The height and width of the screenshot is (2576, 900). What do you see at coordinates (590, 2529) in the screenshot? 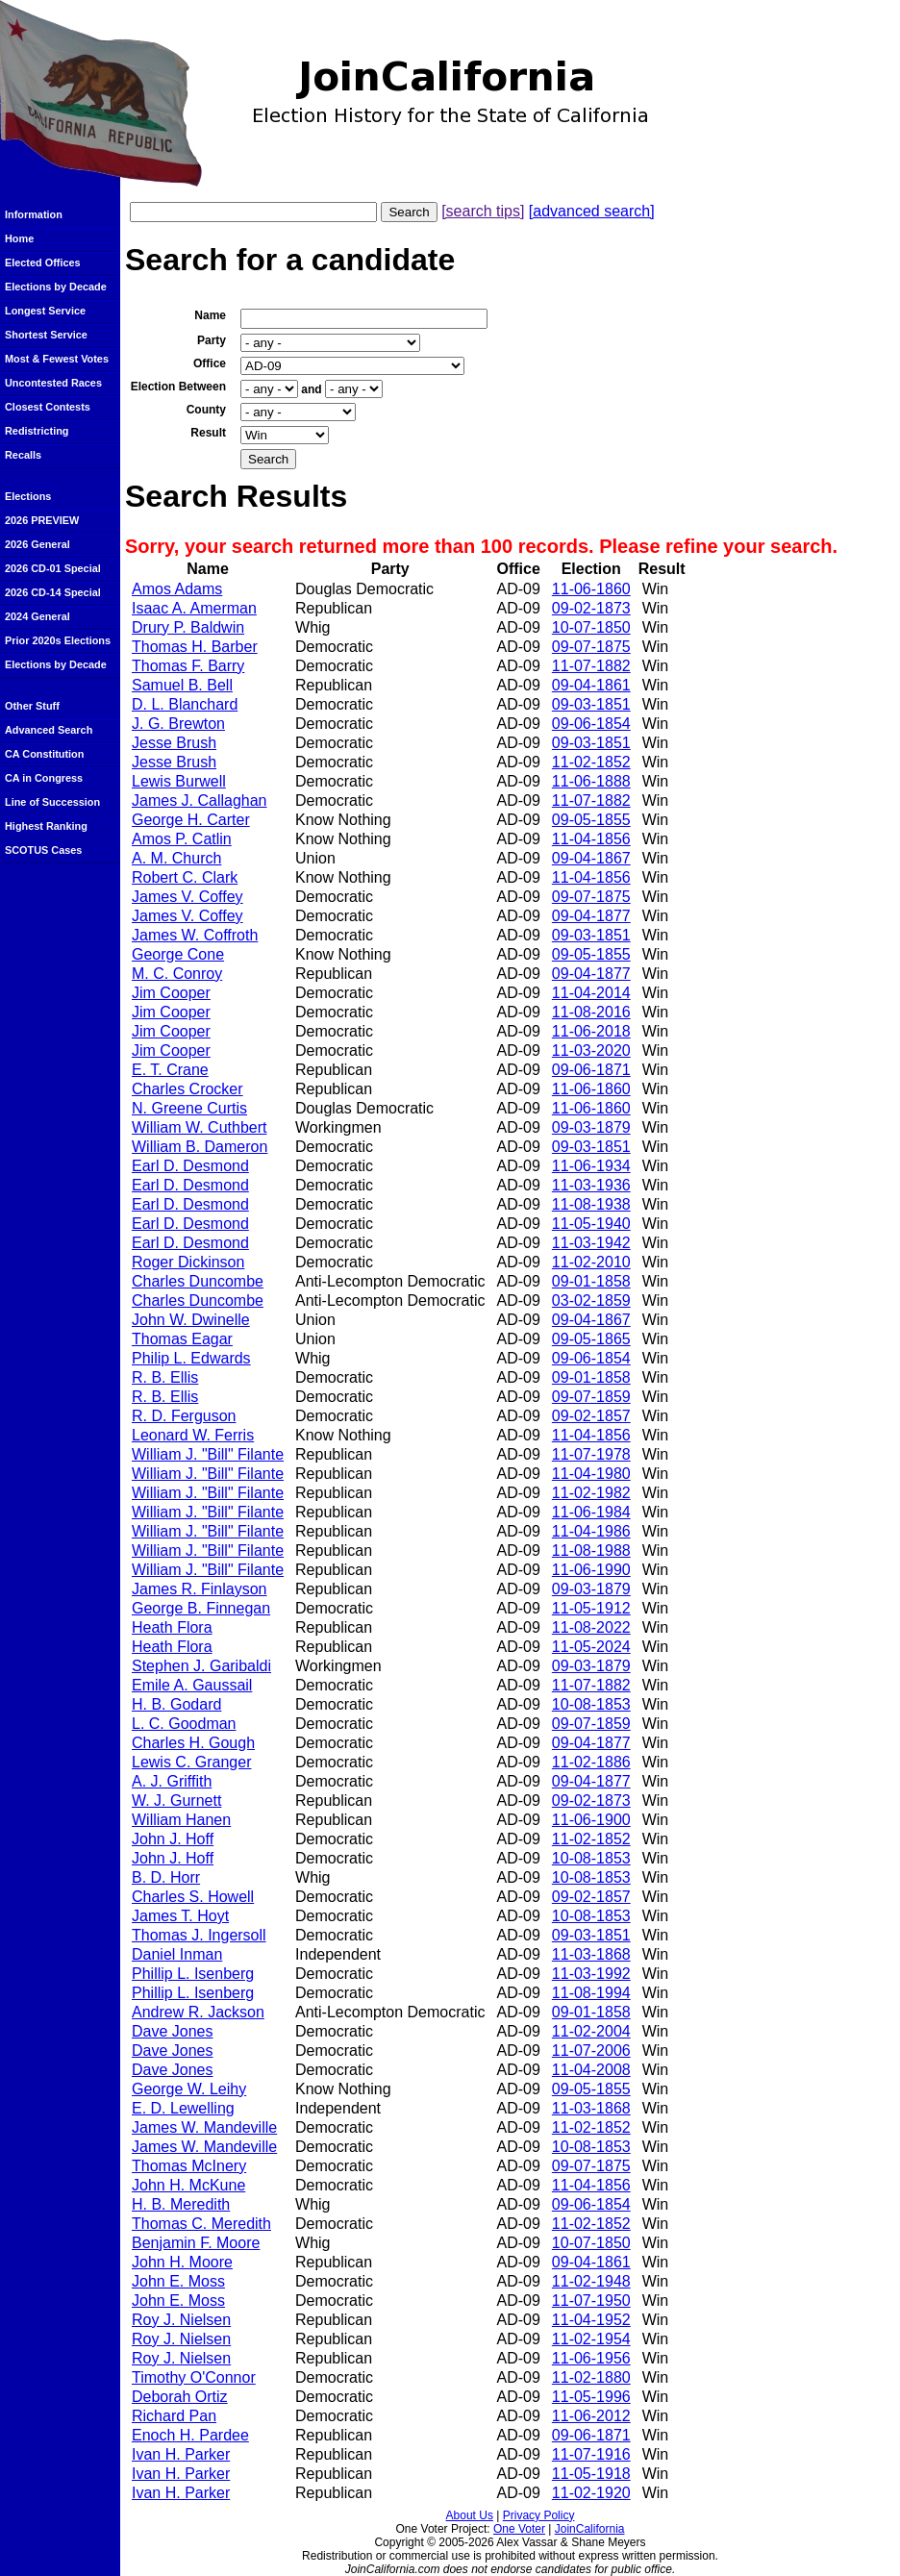
I see `JoinCalifornia` at bounding box center [590, 2529].